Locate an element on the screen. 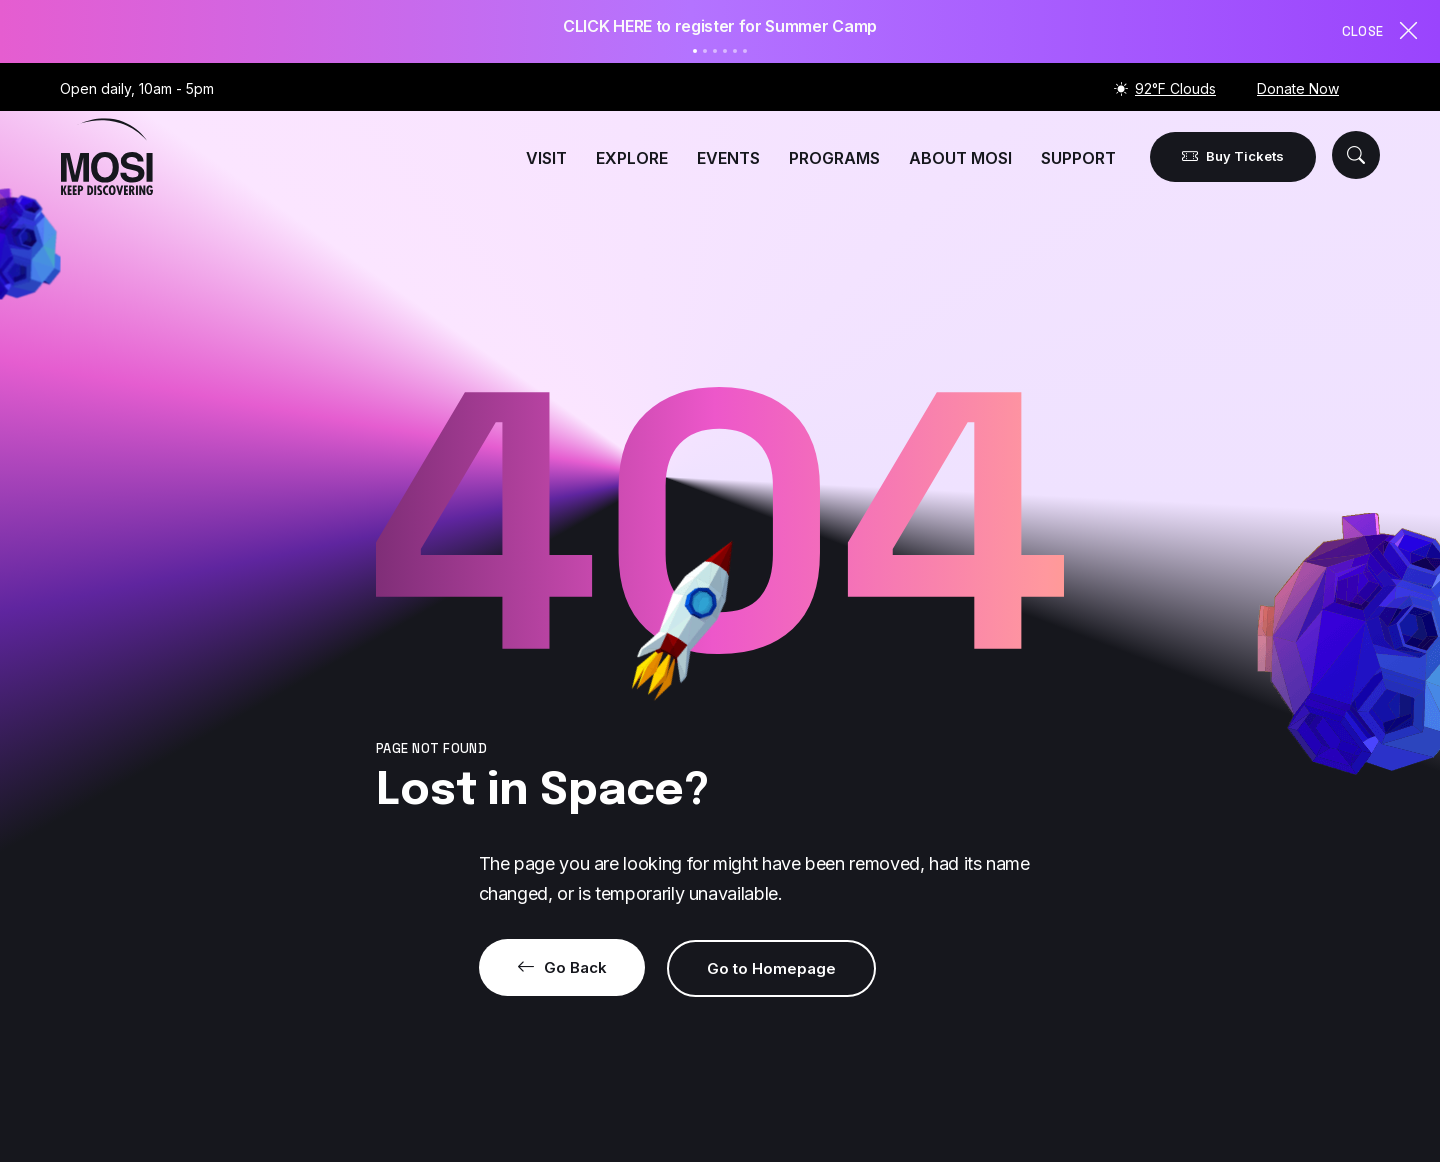  92°F Clouds is located at coordinates (1175, 88).